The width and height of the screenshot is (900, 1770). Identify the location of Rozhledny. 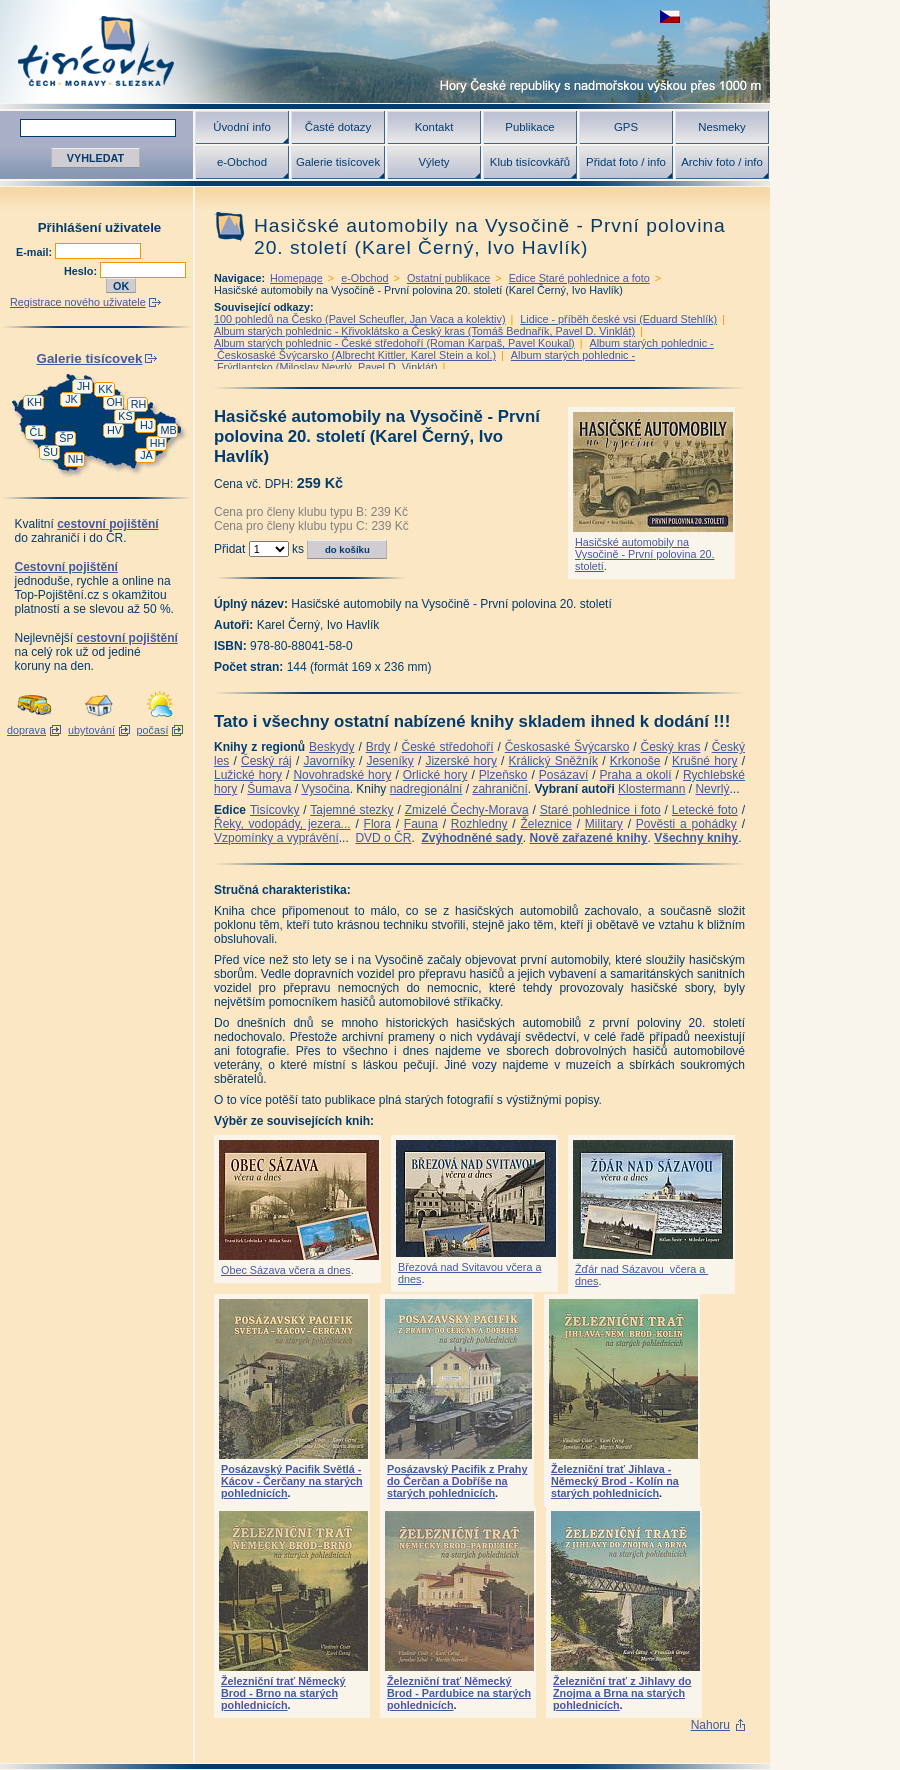
(479, 824).